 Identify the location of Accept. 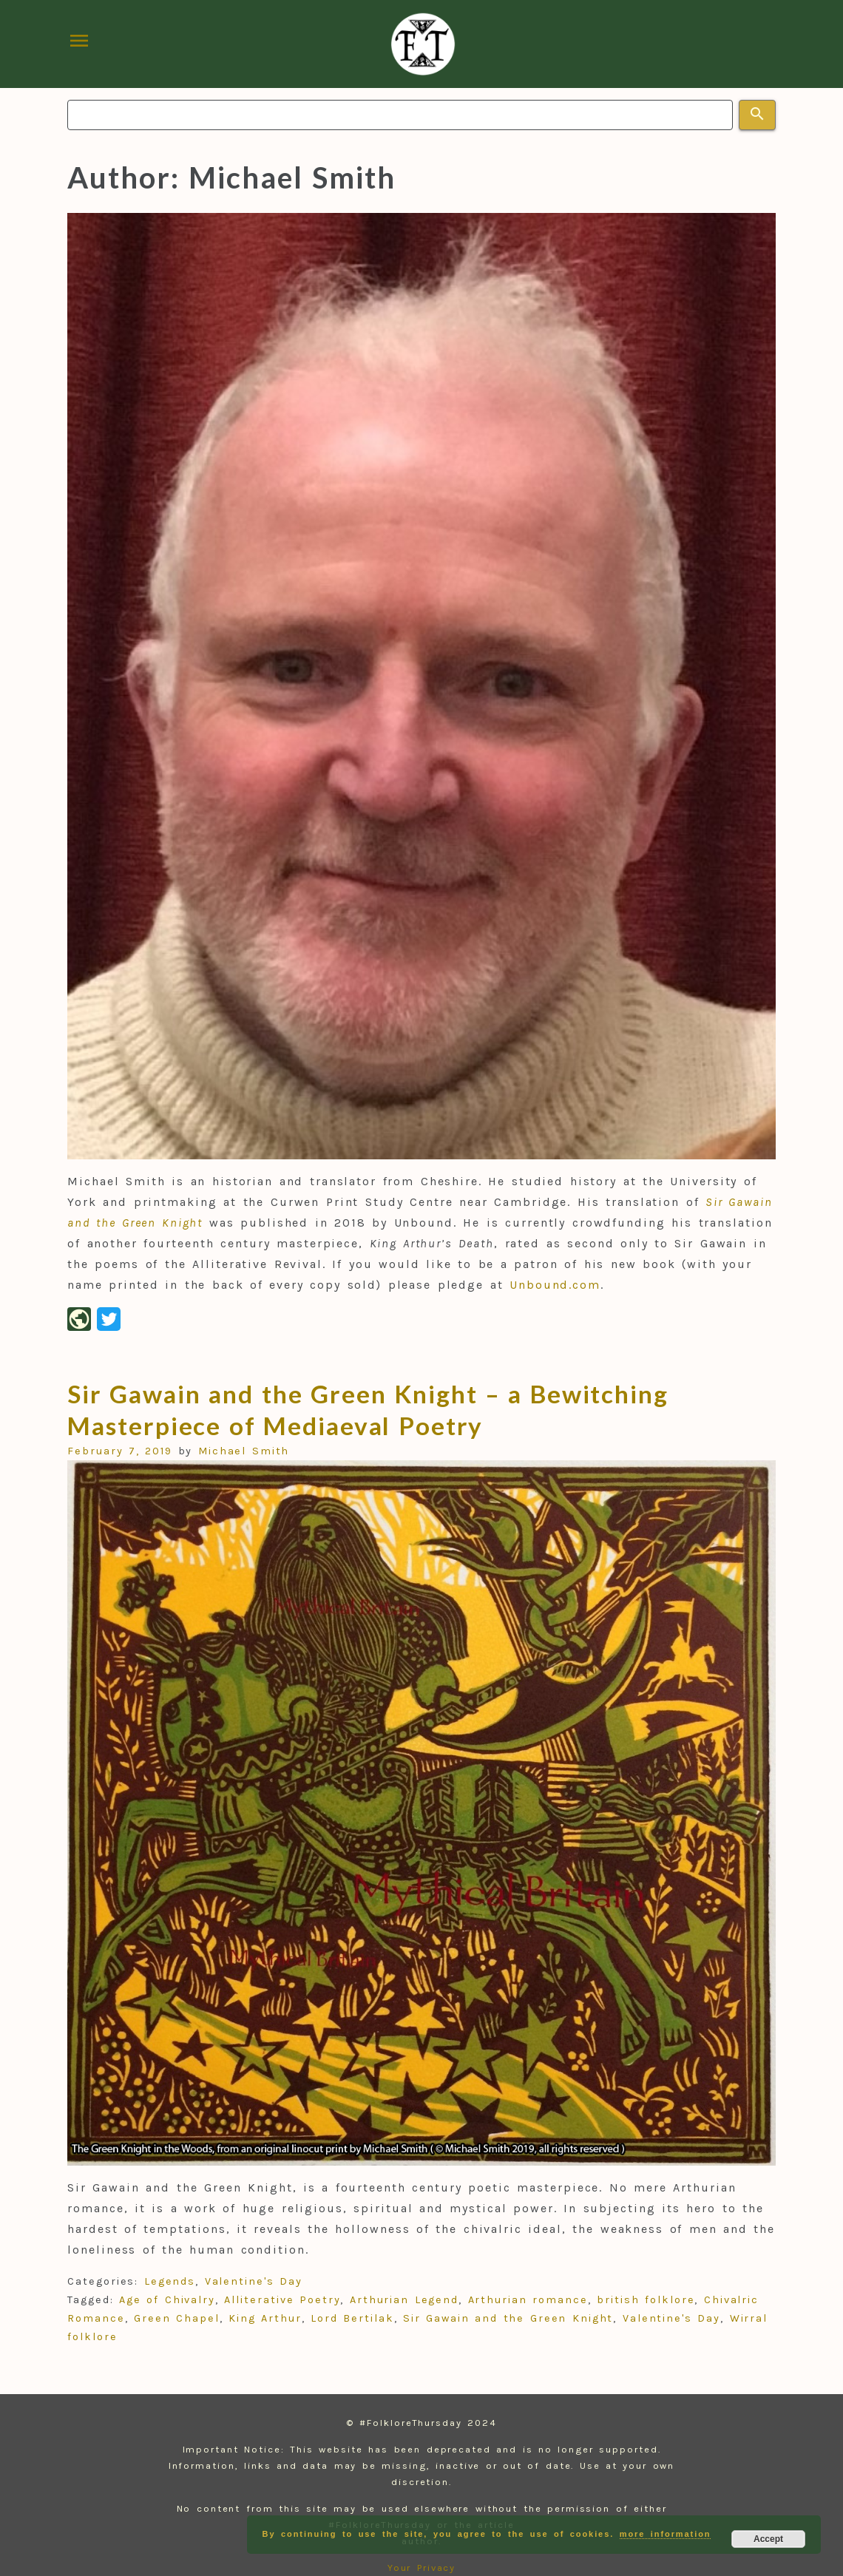
(768, 2539).